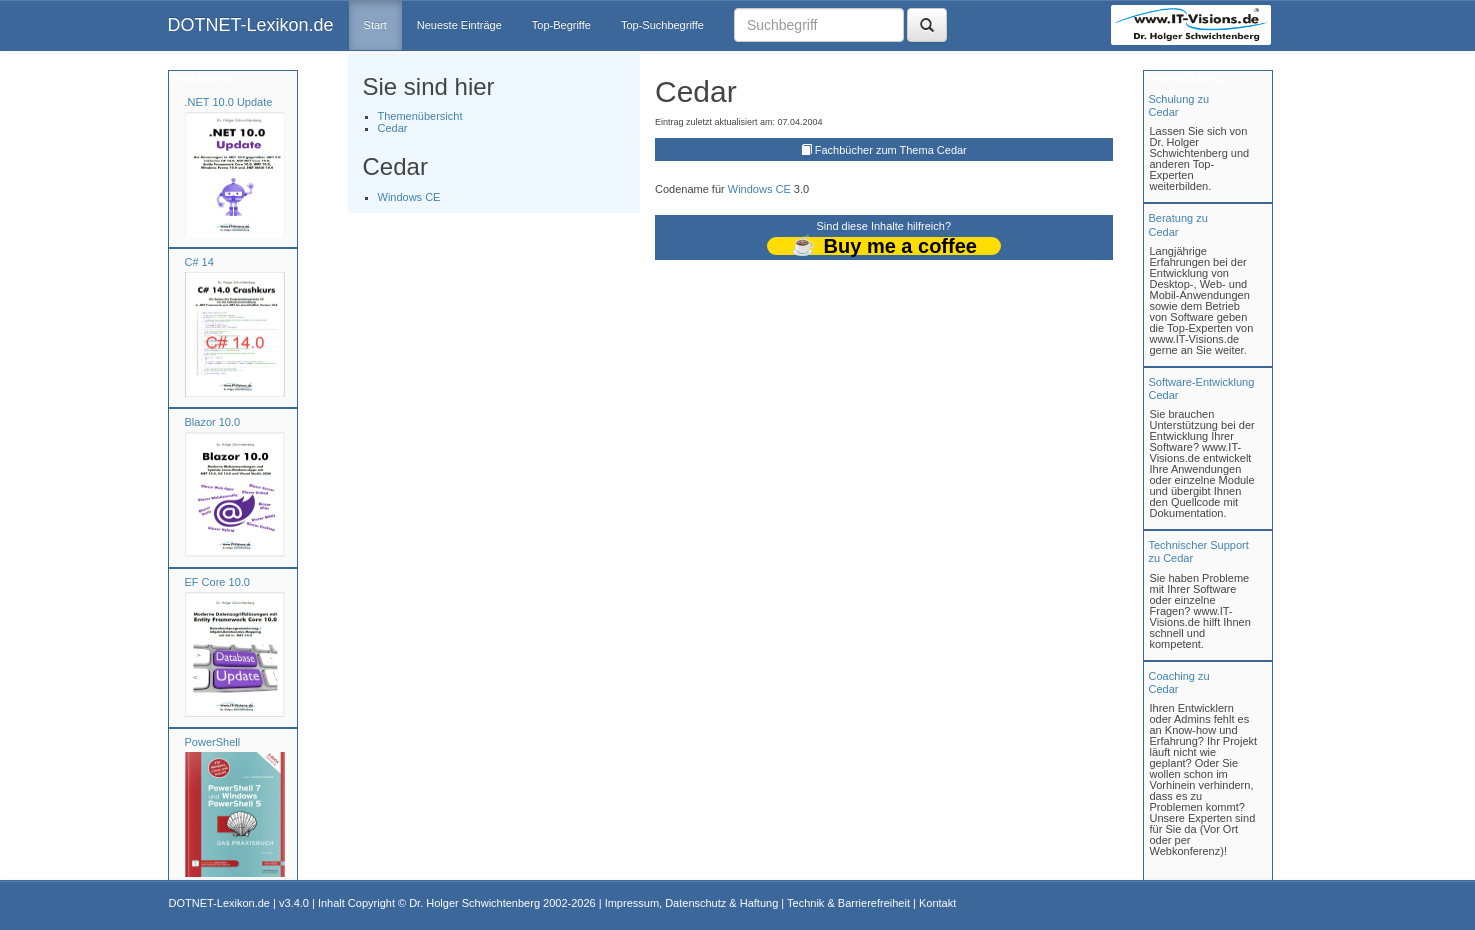 The width and height of the screenshot is (1475, 930). I want to click on Dr. Holger Schwichtenberg, so click(474, 903).